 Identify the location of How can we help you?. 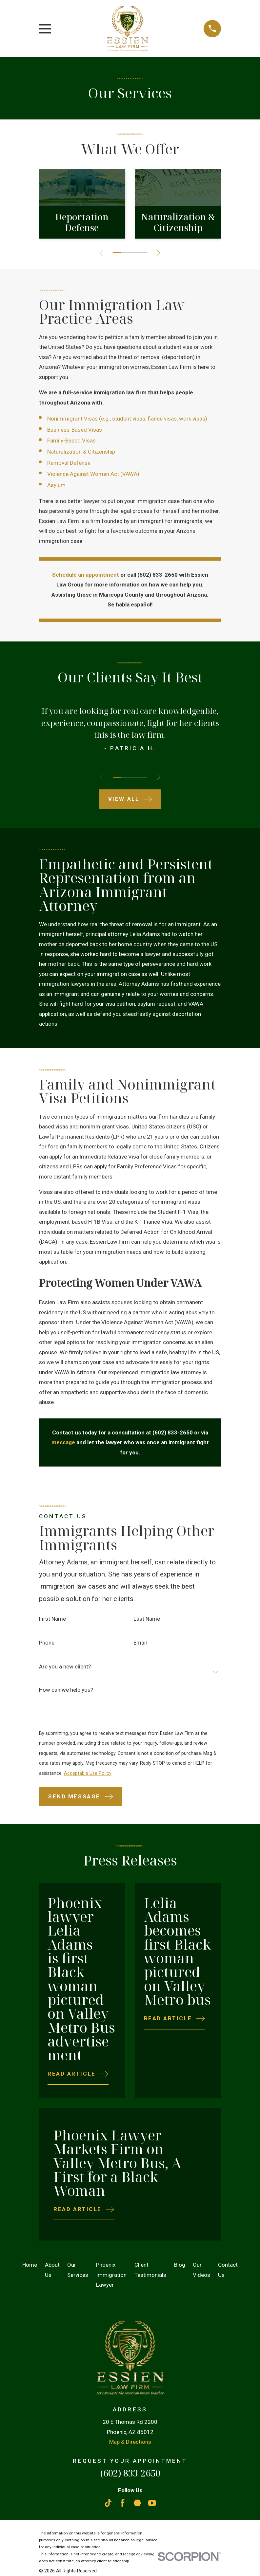
(66, 1690).